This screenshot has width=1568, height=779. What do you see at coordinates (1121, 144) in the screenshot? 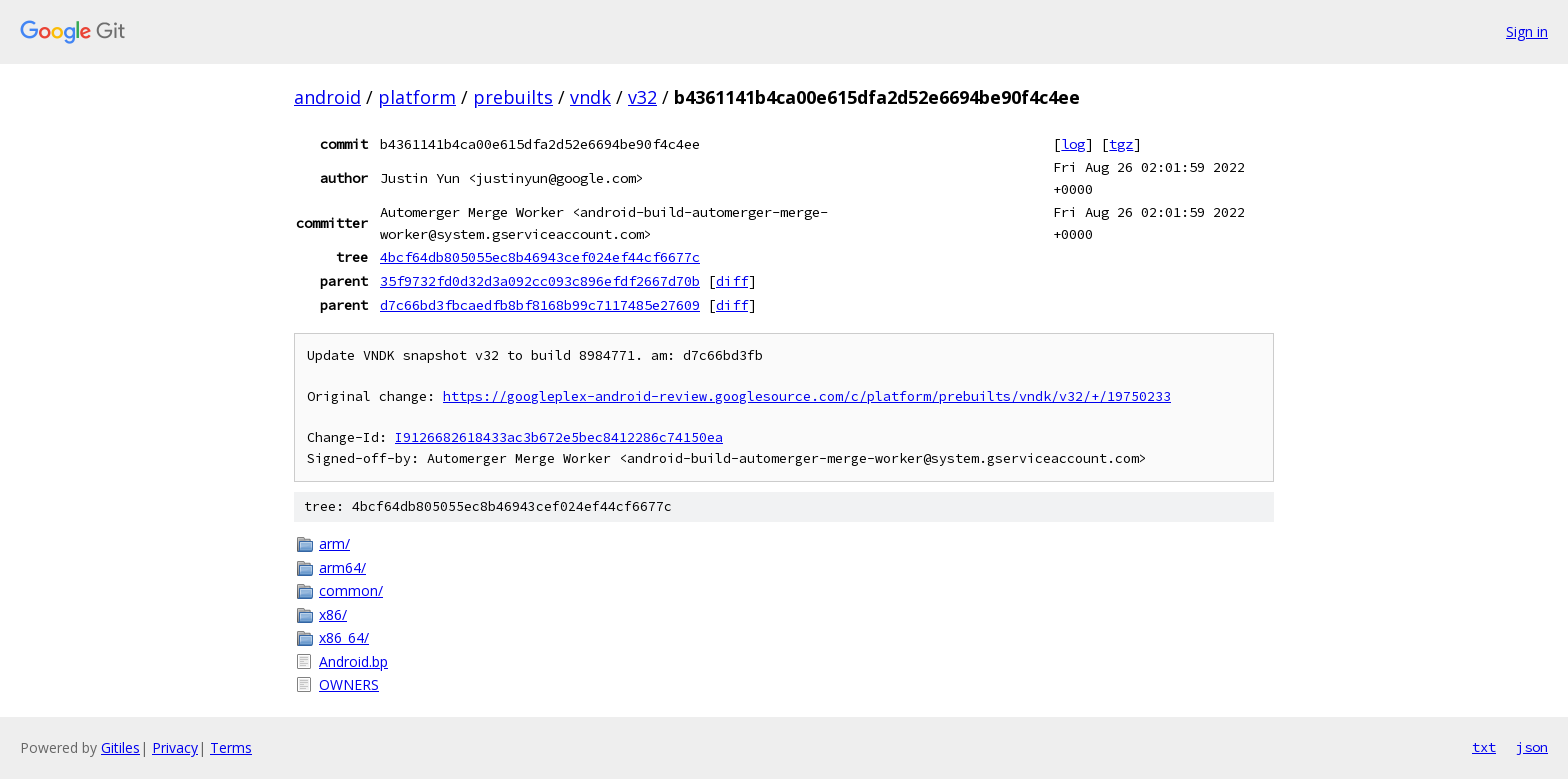
I see `tgz` at bounding box center [1121, 144].